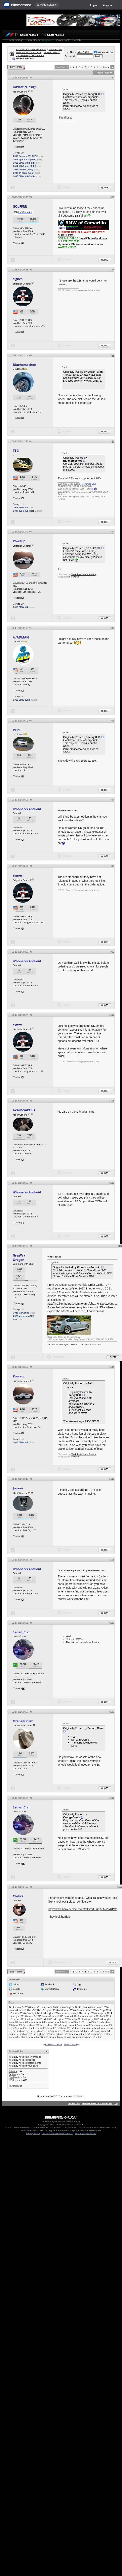 The width and height of the screenshot is (122, 2576). I want to click on YouTube Channel Powaup, so click(83, 574).